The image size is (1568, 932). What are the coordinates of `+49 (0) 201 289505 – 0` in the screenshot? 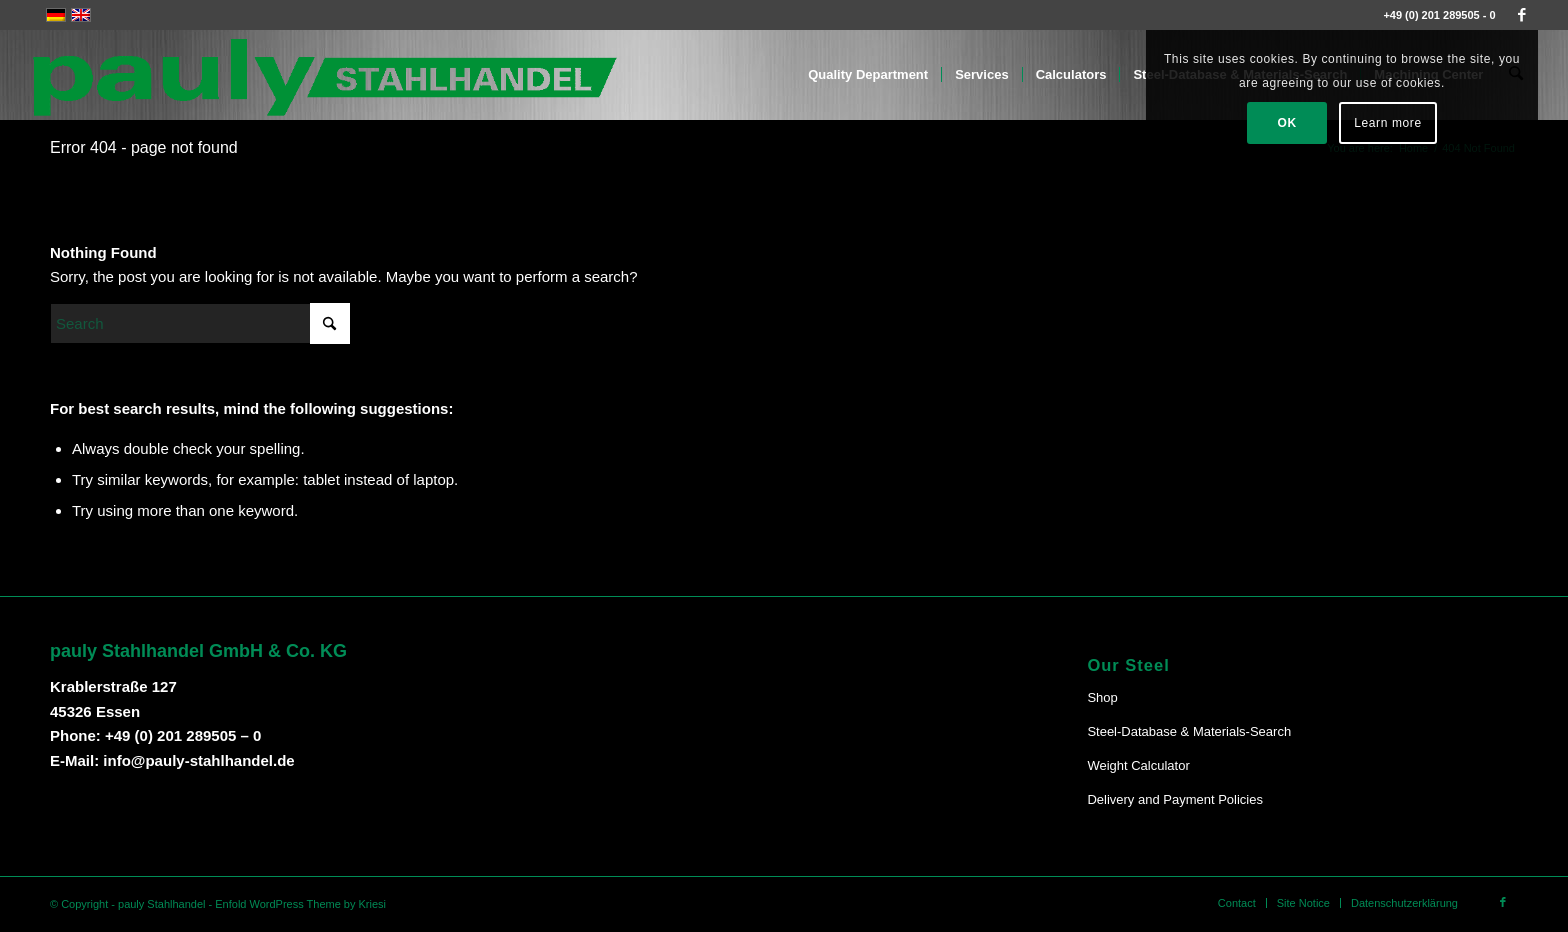 It's located at (183, 735).